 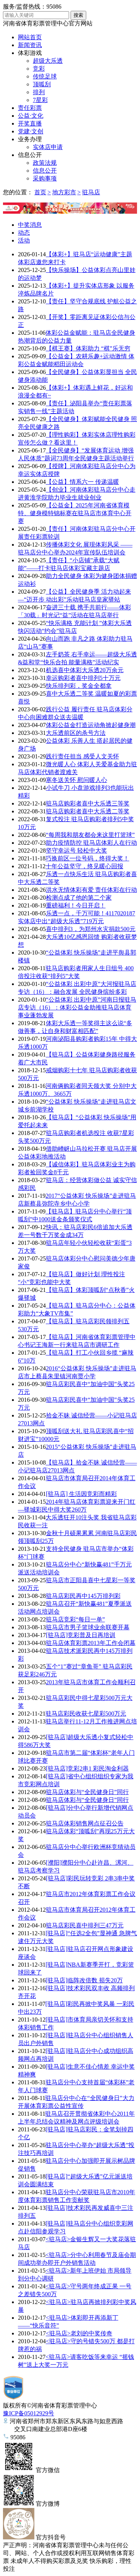 I want to click on 中奖消息, so click(x=30, y=225).